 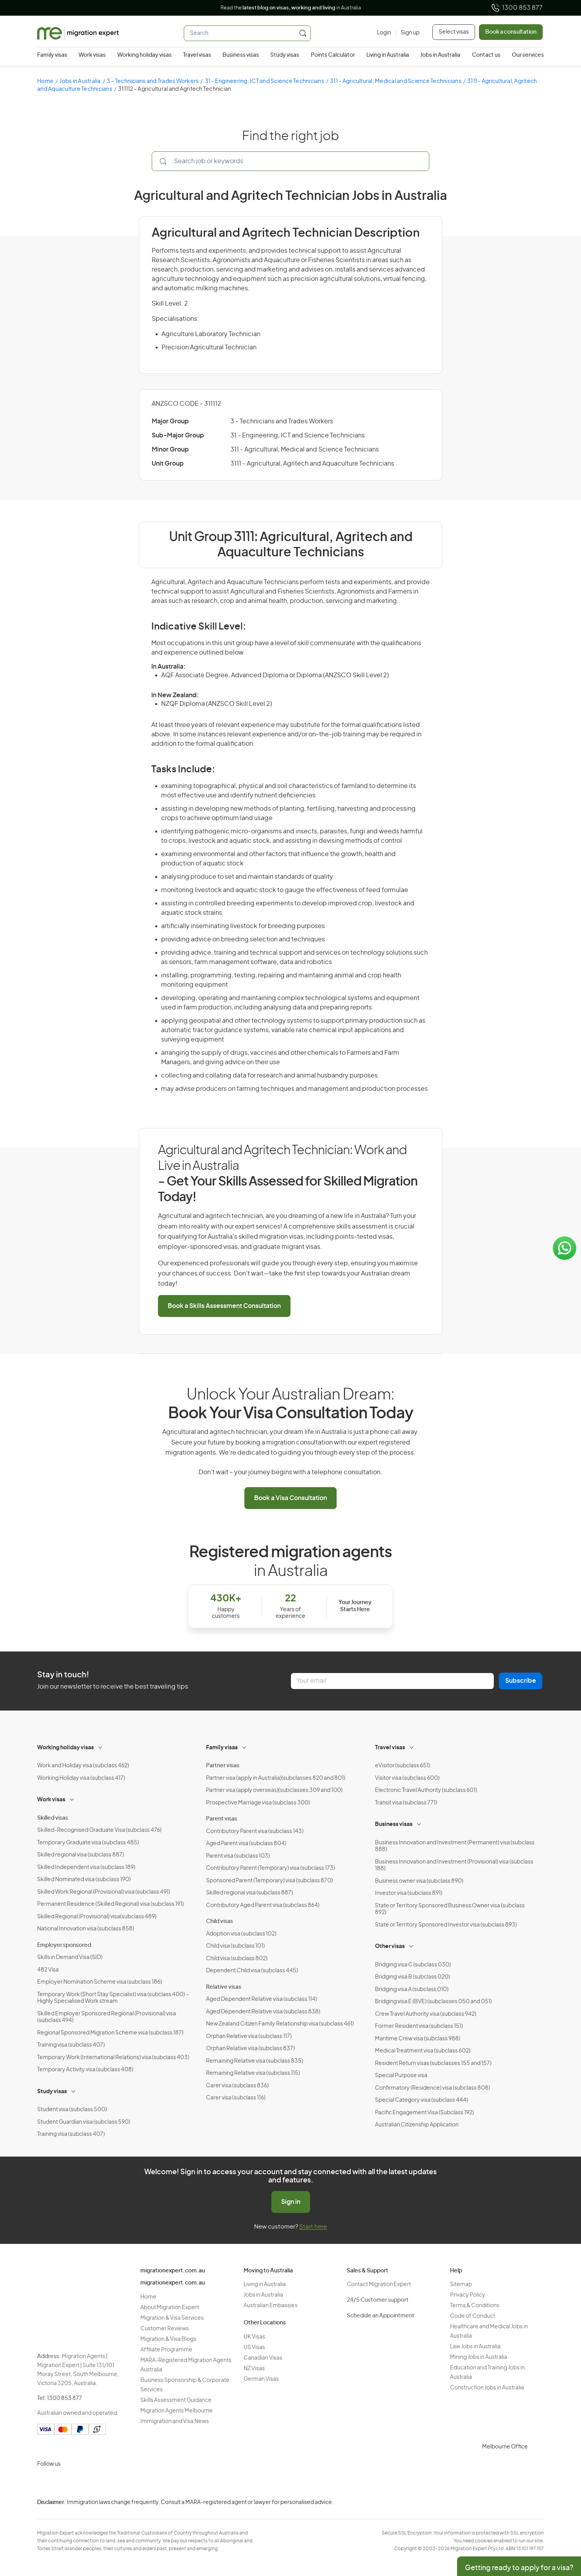 What do you see at coordinates (461, 2284) in the screenshot?
I see `Sitemap` at bounding box center [461, 2284].